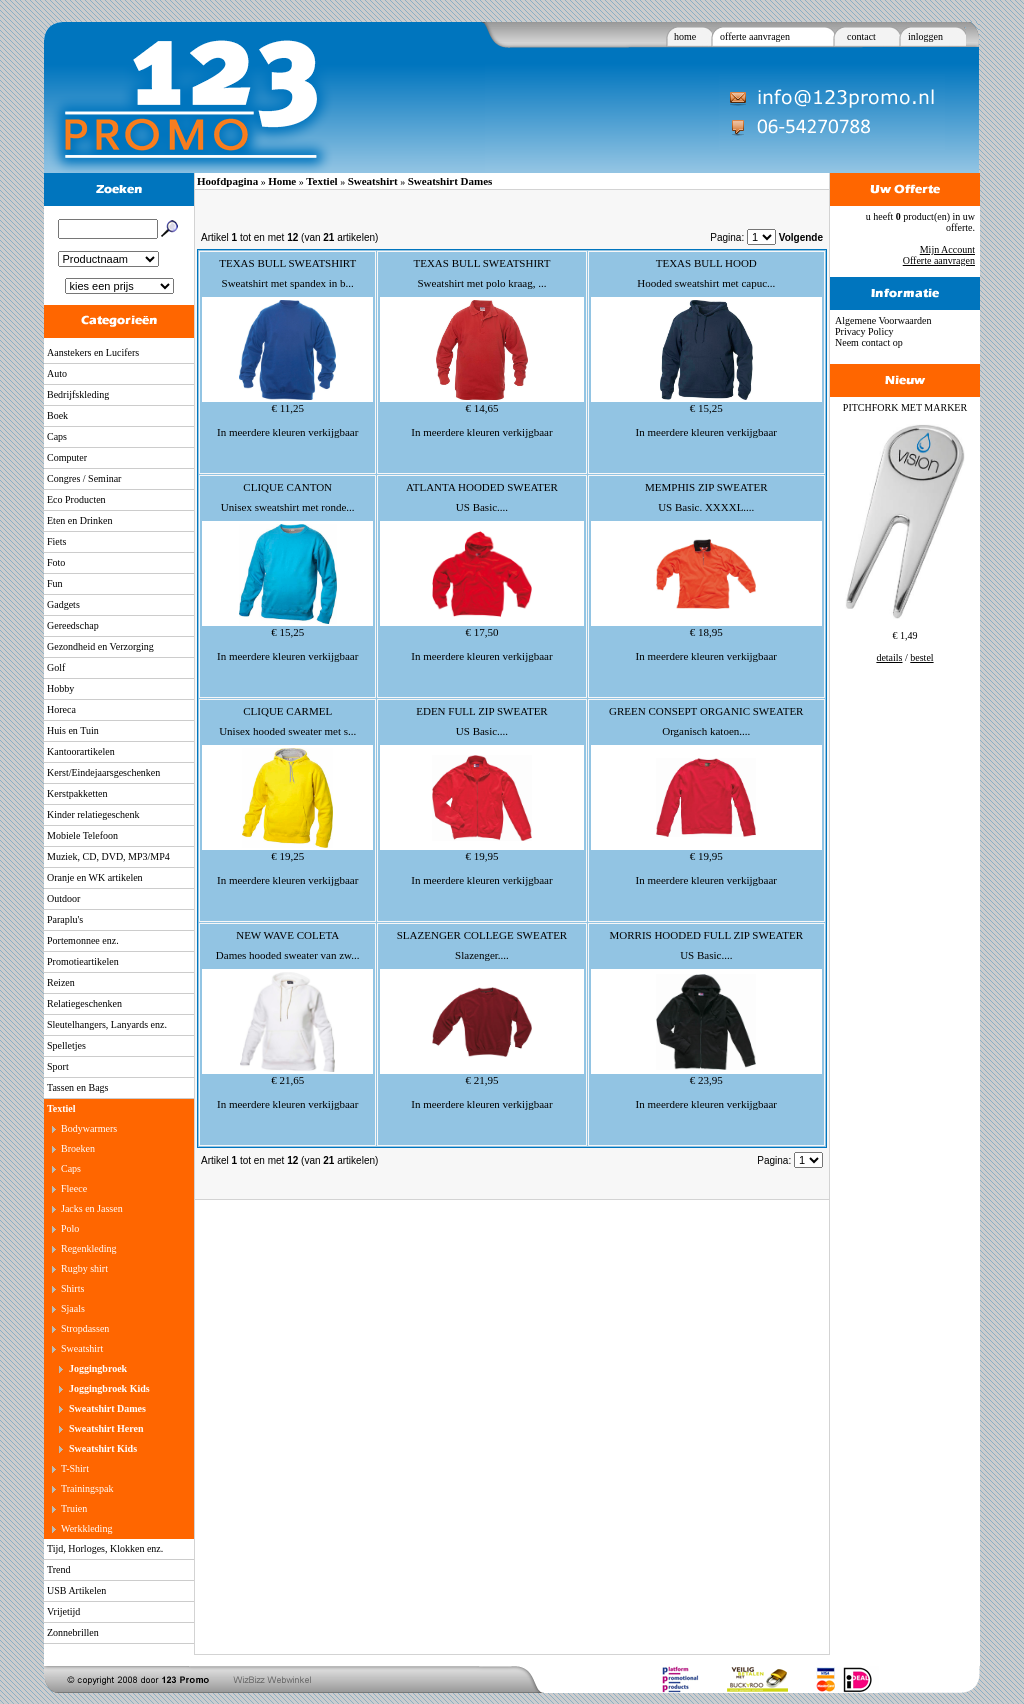 This screenshot has height=1704, width=1024. What do you see at coordinates (93, 352) in the screenshot?
I see `Aanstekers en Lucifers` at bounding box center [93, 352].